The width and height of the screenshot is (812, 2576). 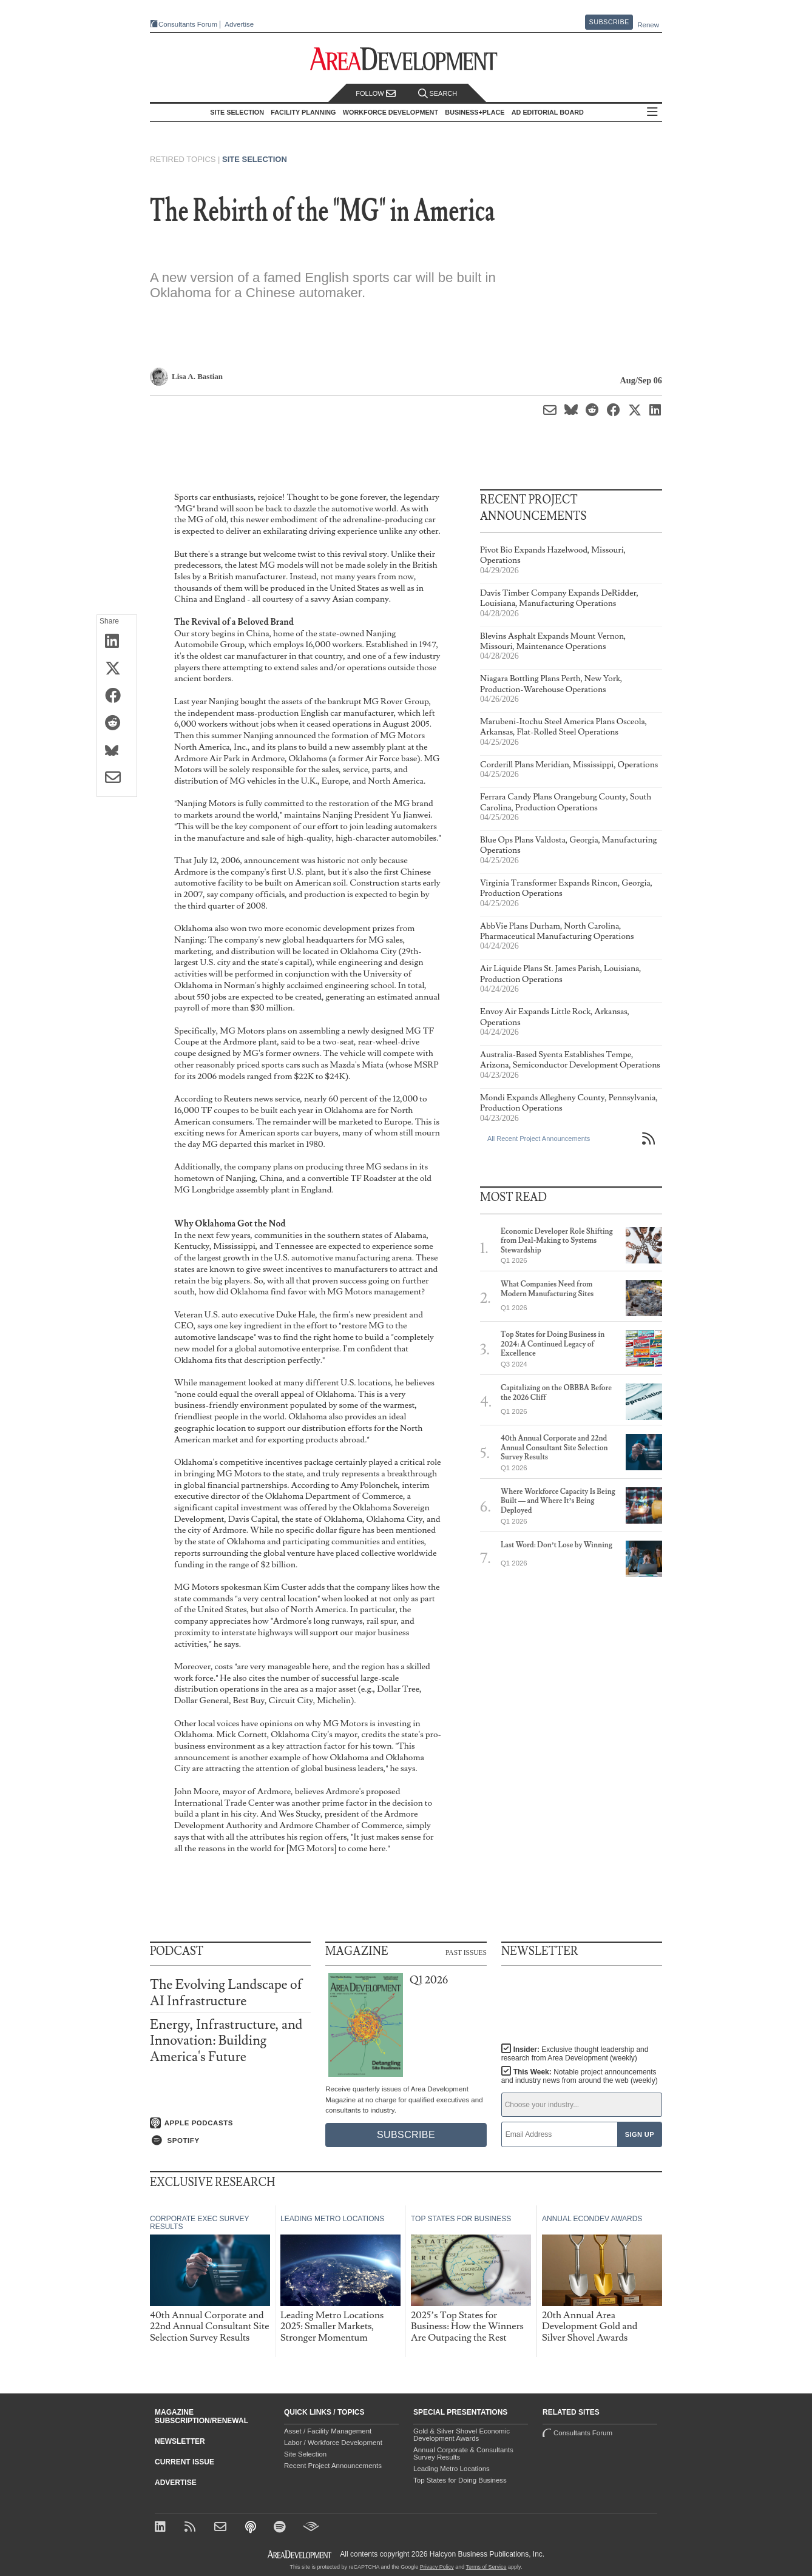 What do you see at coordinates (461, 2434) in the screenshot?
I see `Gold & Silver Shovel Economic Development Awards` at bounding box center [461, 2434].